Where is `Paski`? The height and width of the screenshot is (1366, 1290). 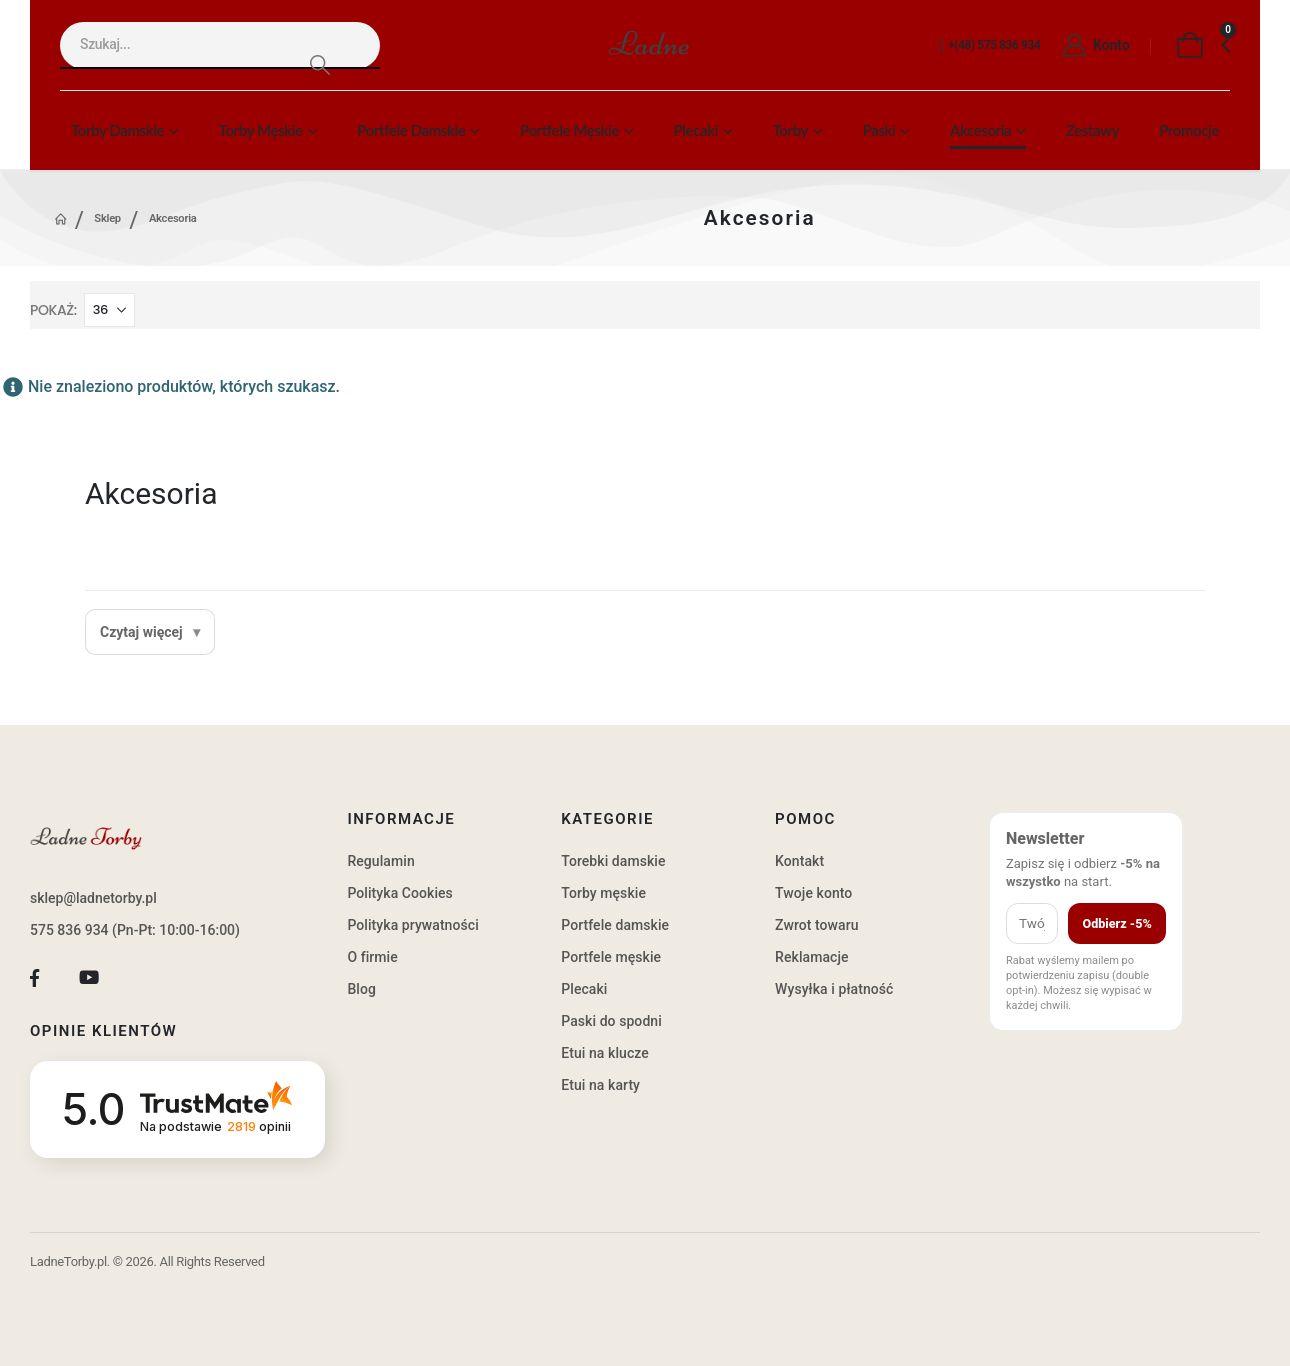 Paski is located at coordinates (879, 130).